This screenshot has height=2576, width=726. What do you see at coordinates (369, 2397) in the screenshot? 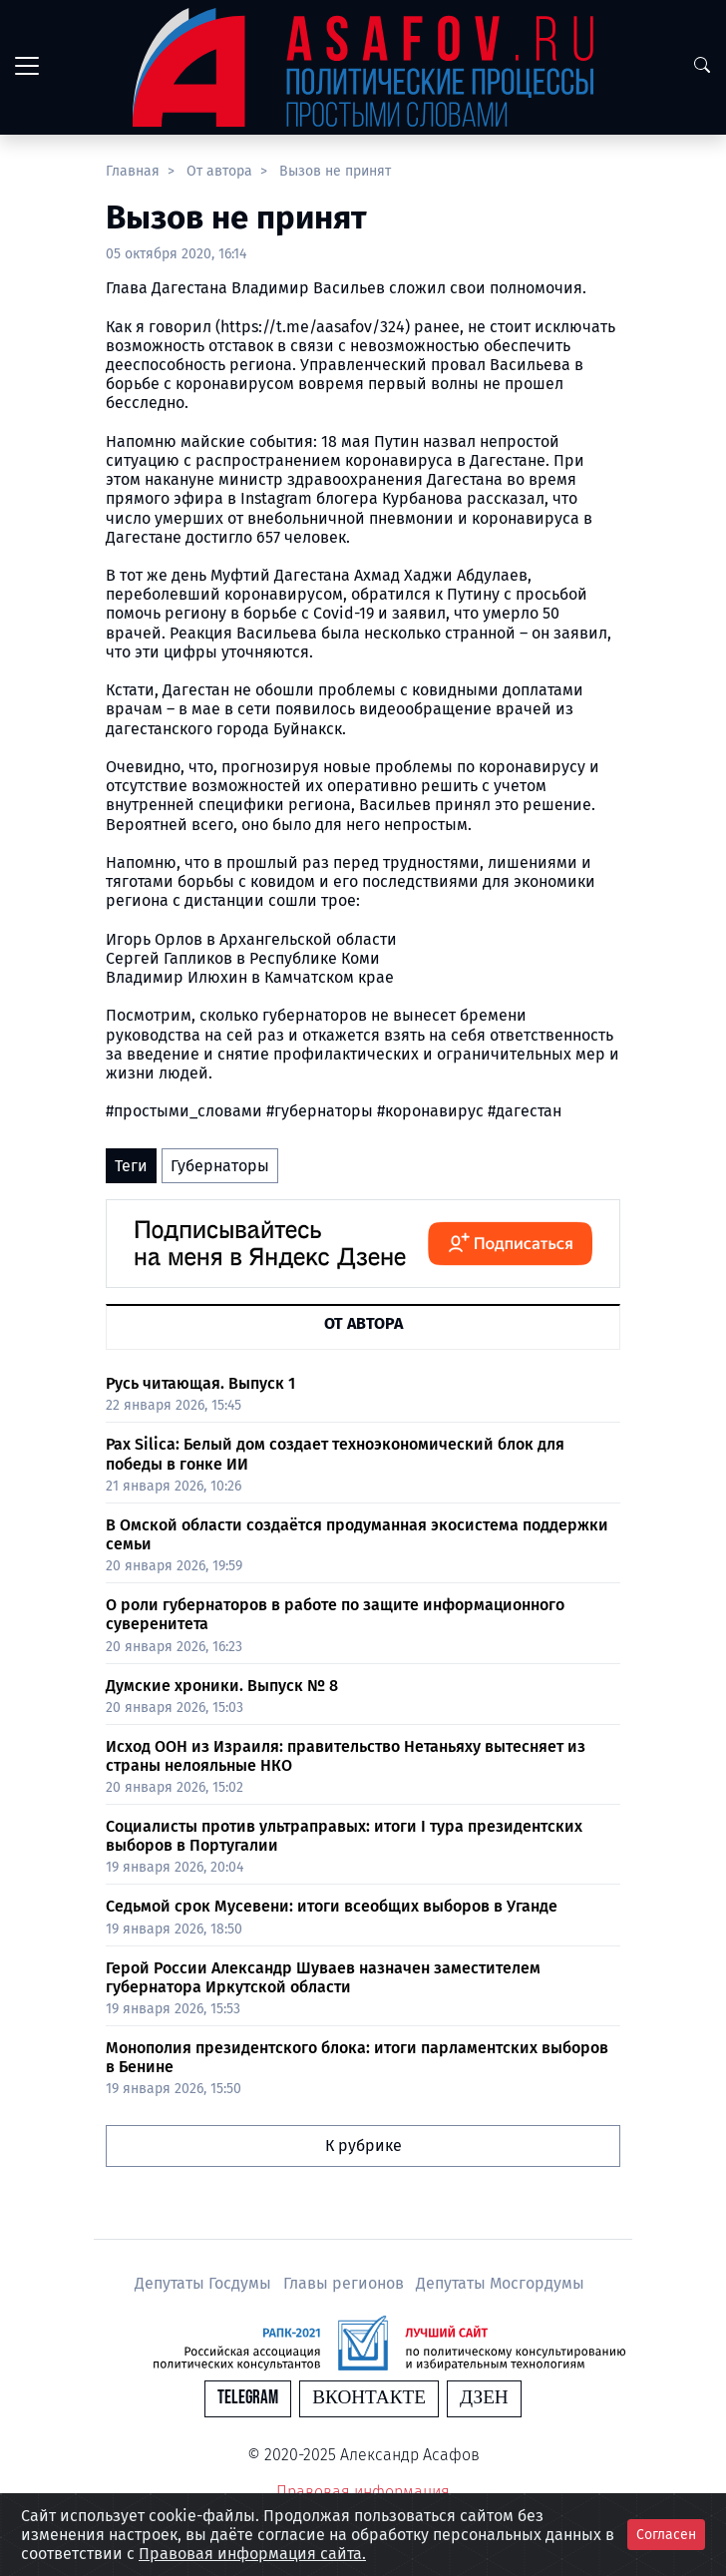
I see `Вконтакте` at bounding box center [369, 2397].